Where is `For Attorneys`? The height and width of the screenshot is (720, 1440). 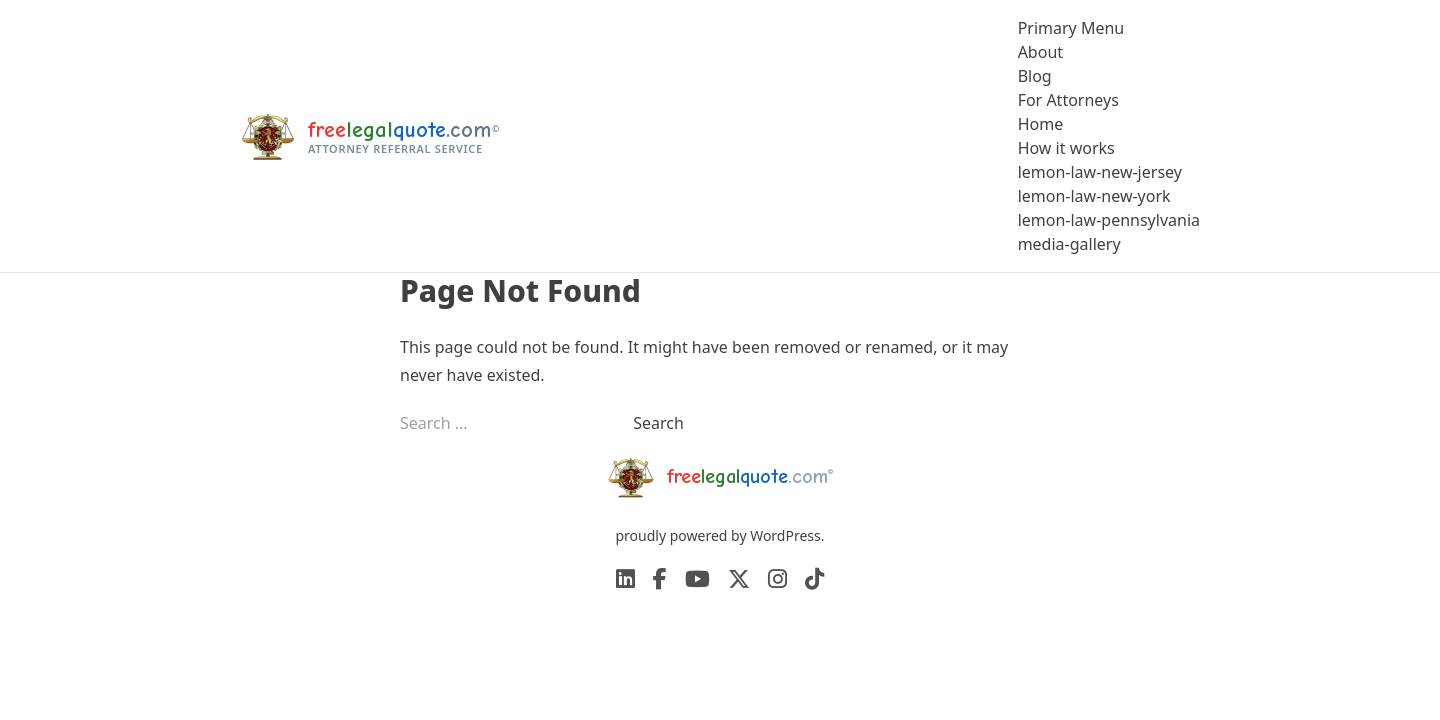
For Attorneys is located at coordinates (1068, 100).